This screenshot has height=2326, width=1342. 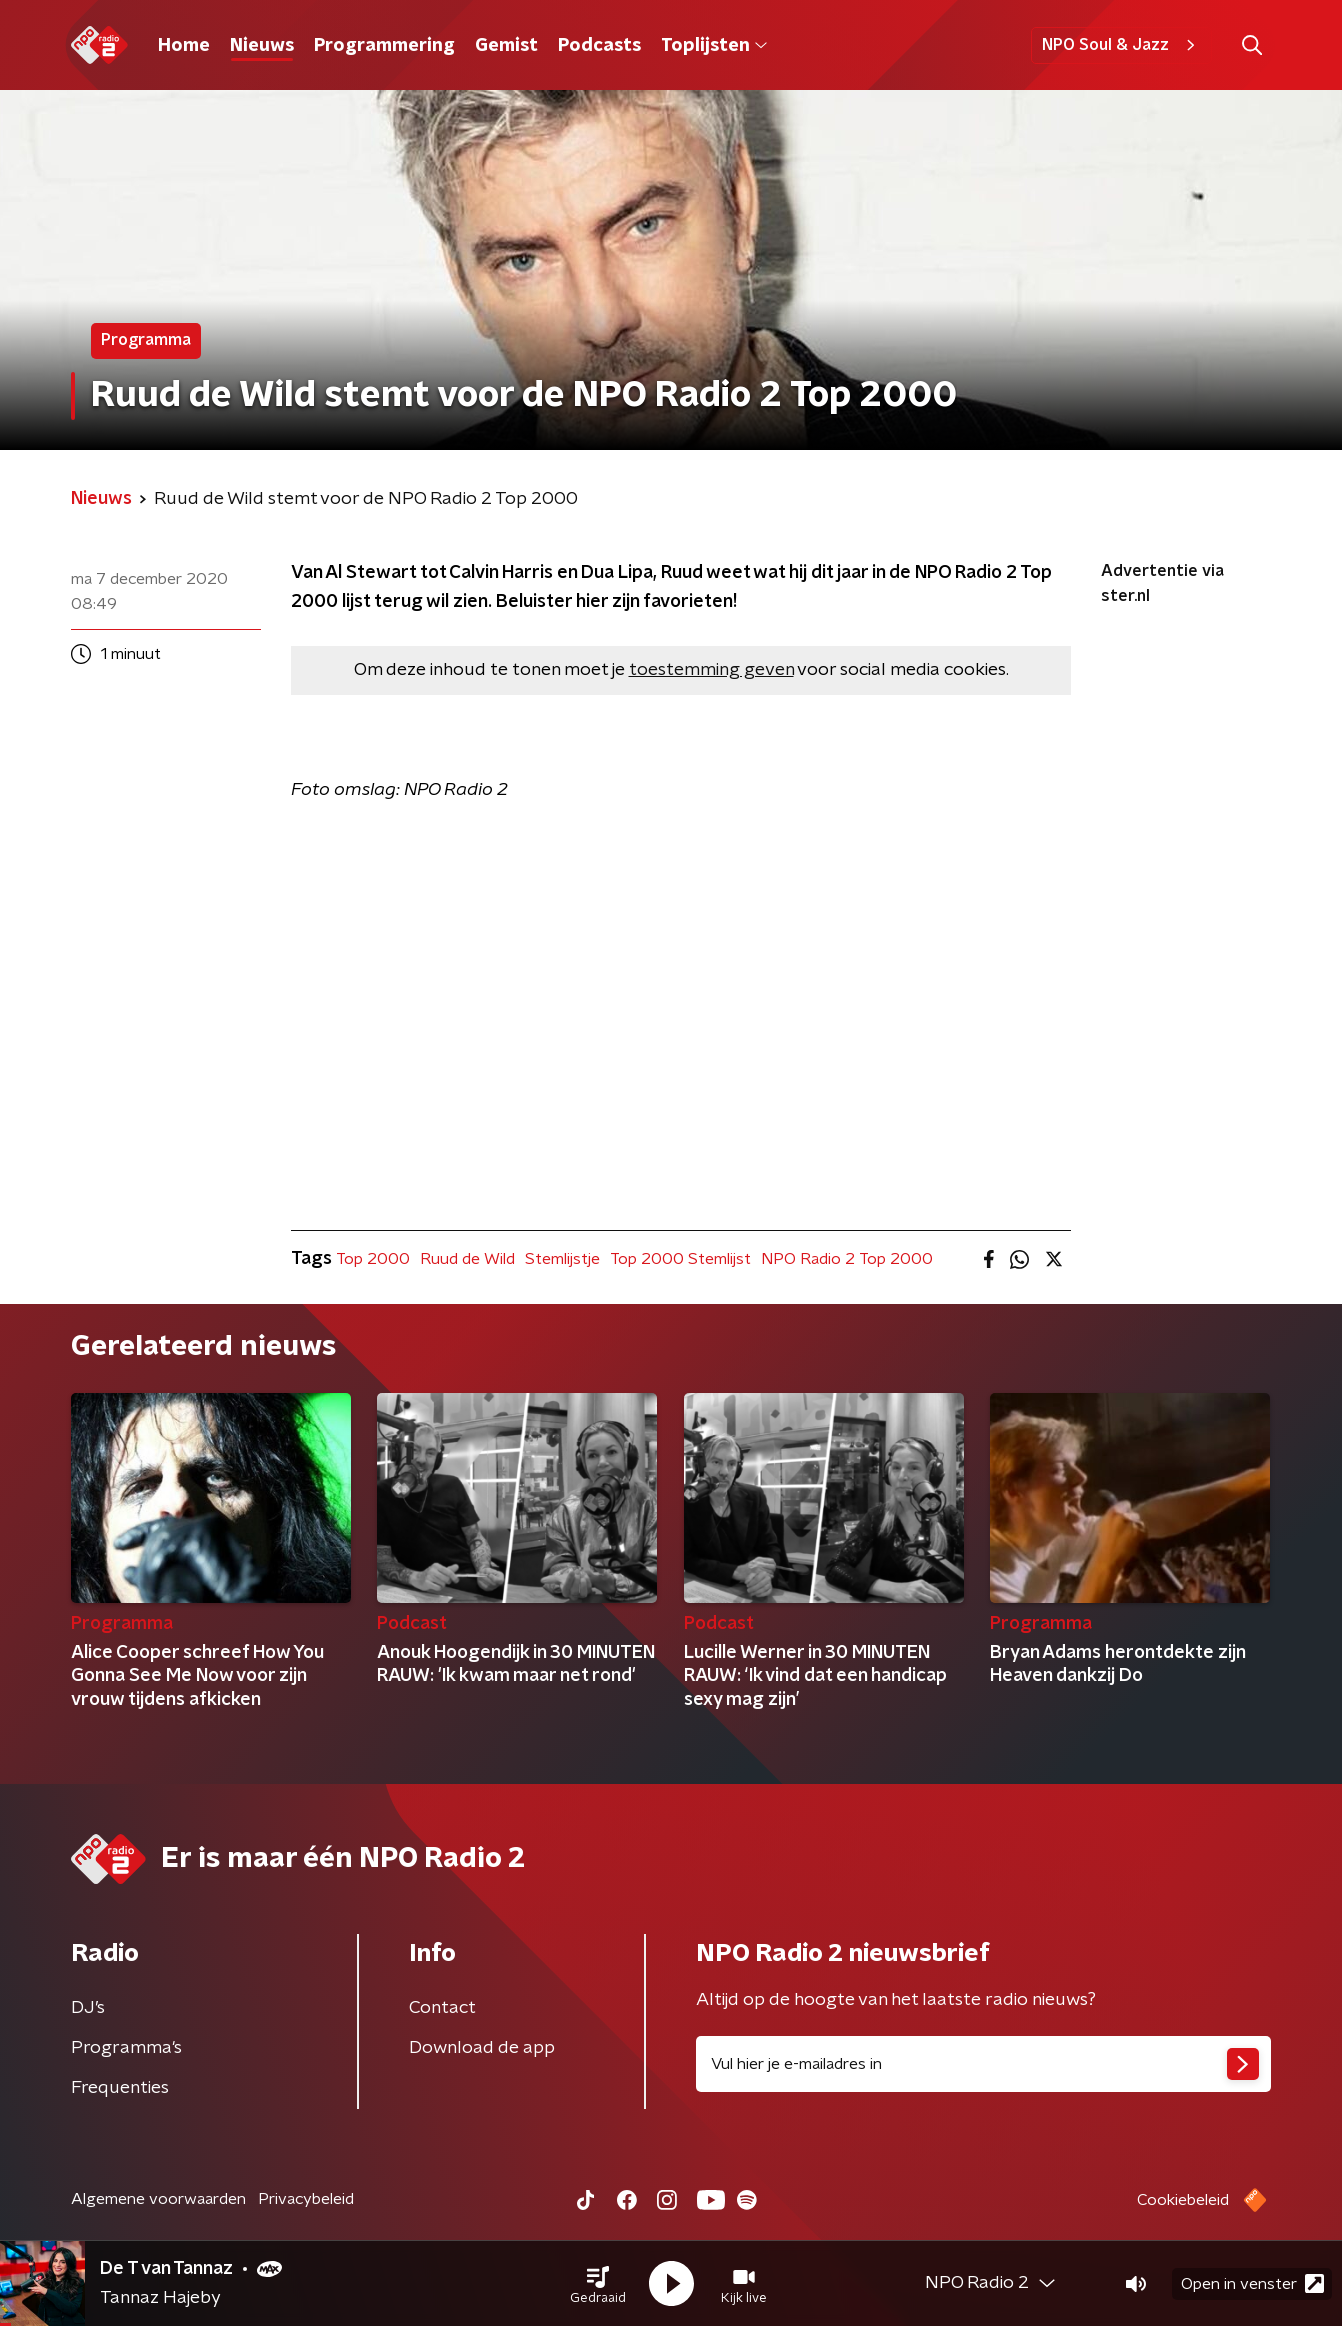 I want to click on Frequenties, so click(x=120, y=2088).